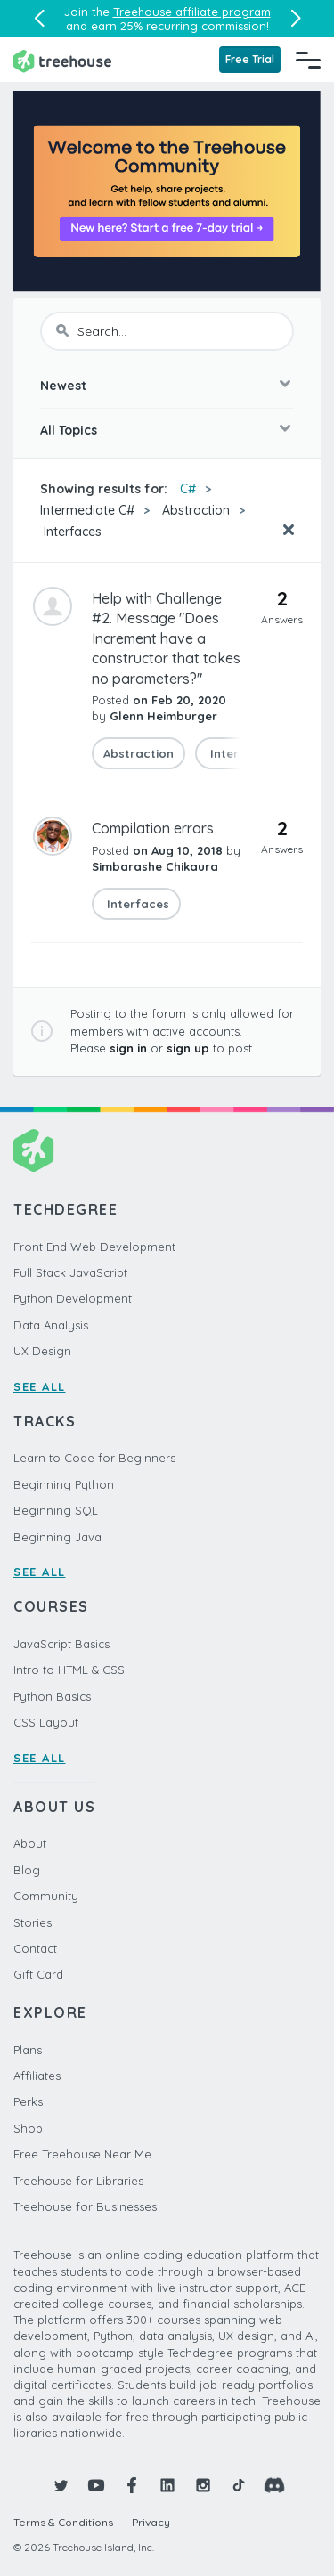 Image resolution: width=334 pixels, height=2576 pixels. Describe the element at coordinates (37, 2075) in the screenshot. I see `Affiliates` at that location.